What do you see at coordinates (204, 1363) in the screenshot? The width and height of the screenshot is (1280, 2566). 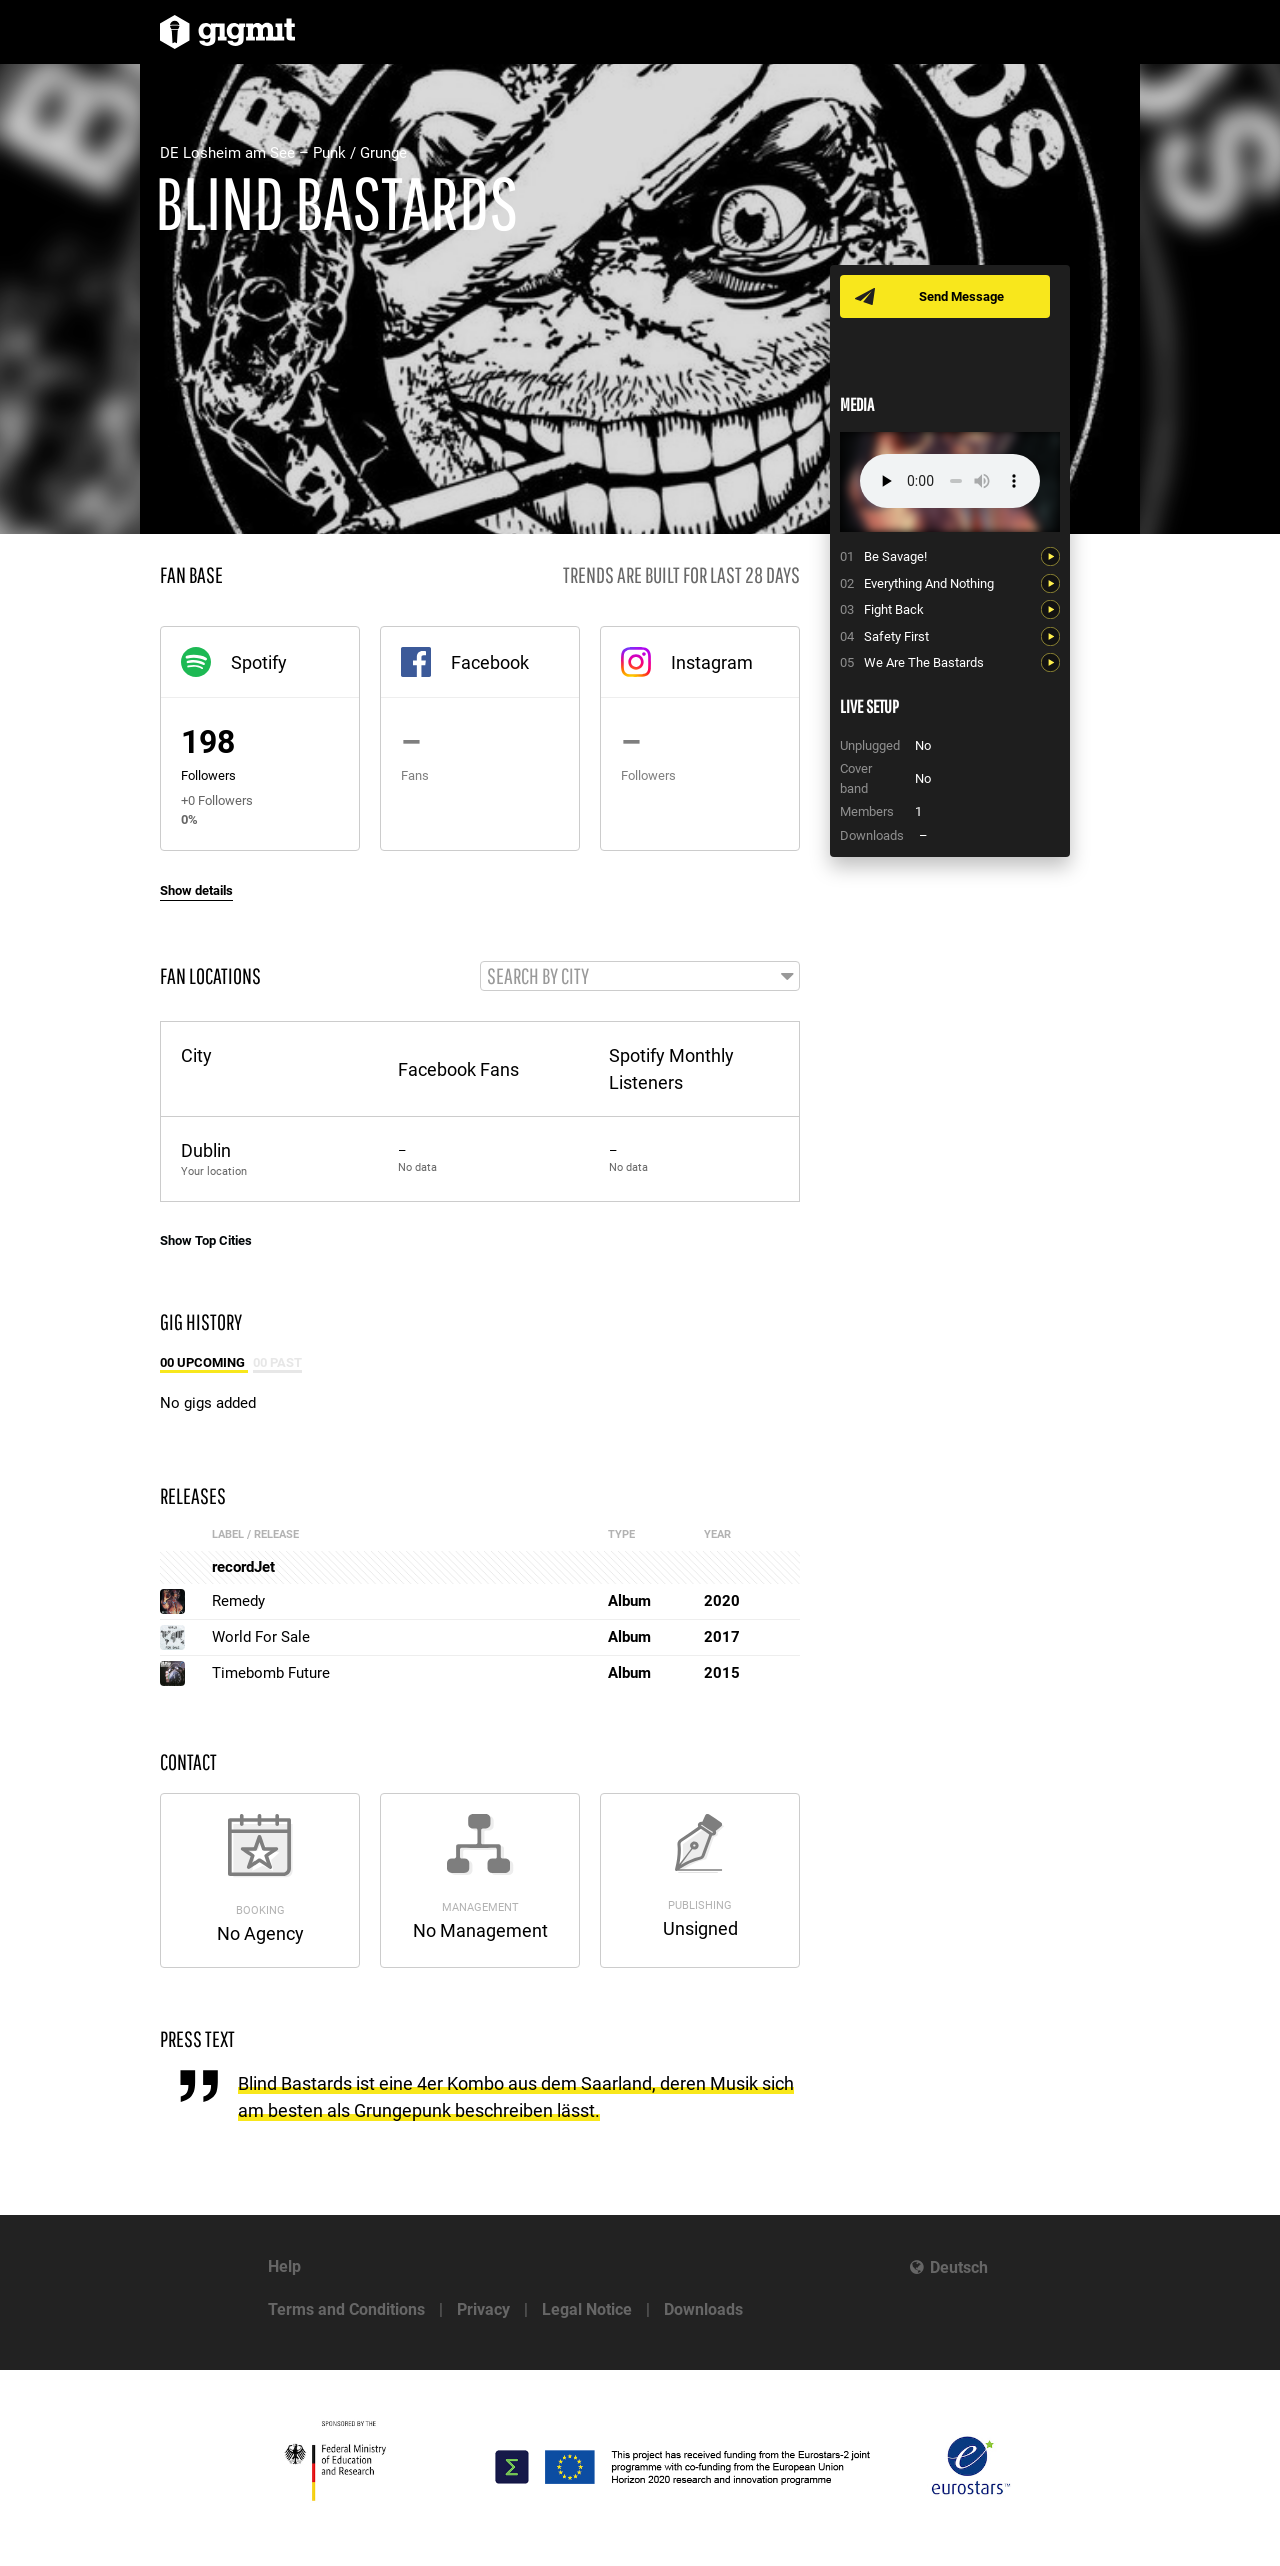 I see `00 Upcoming` at bounding box center [204, 1363].